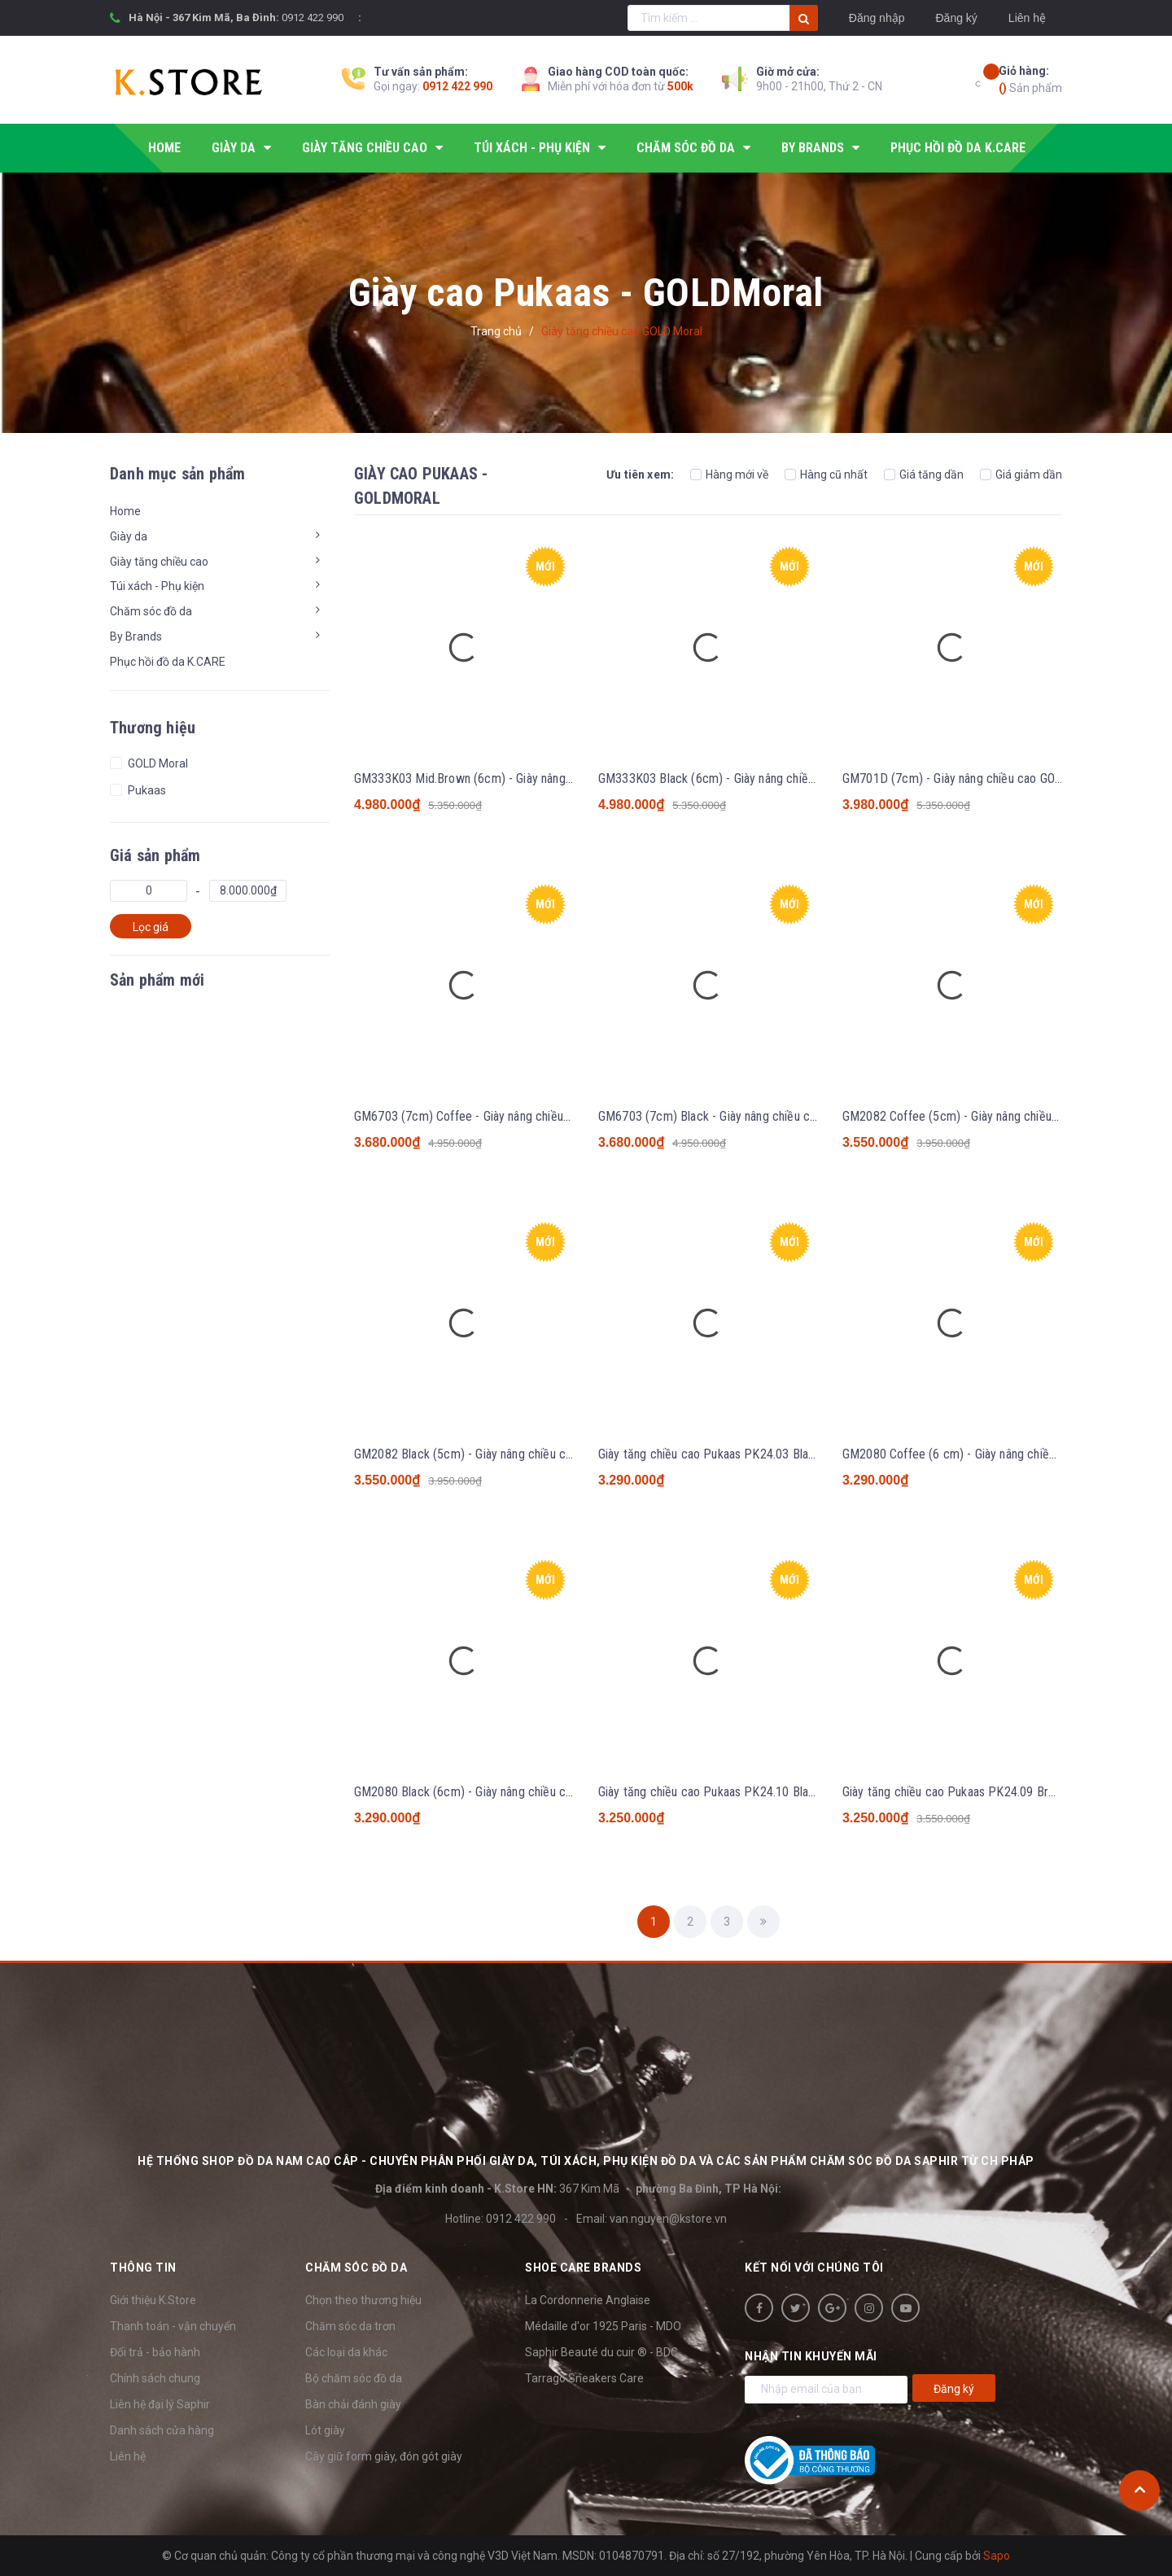 This screenshot has height=2576, width=1172. I want to click on Nhận tin khuyến mãi, so click(811, 2356).